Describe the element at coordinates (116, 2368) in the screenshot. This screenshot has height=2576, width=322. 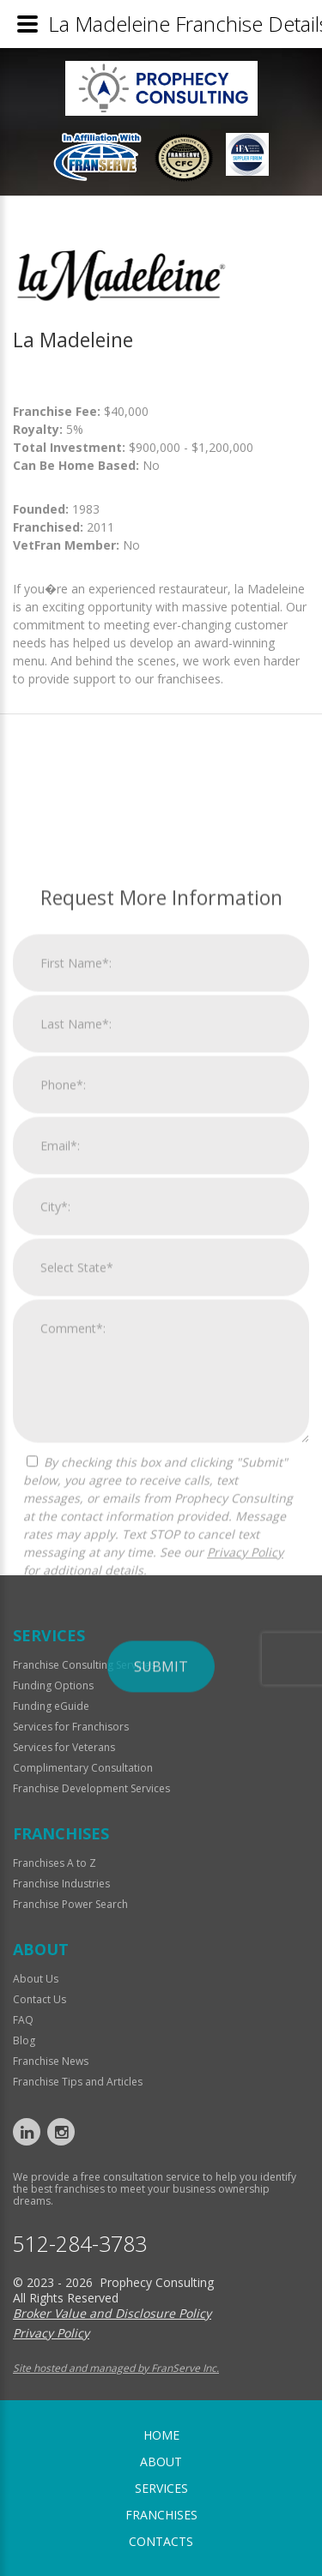
I see `Site hosted and managed by FranServe Inc.` at that location.